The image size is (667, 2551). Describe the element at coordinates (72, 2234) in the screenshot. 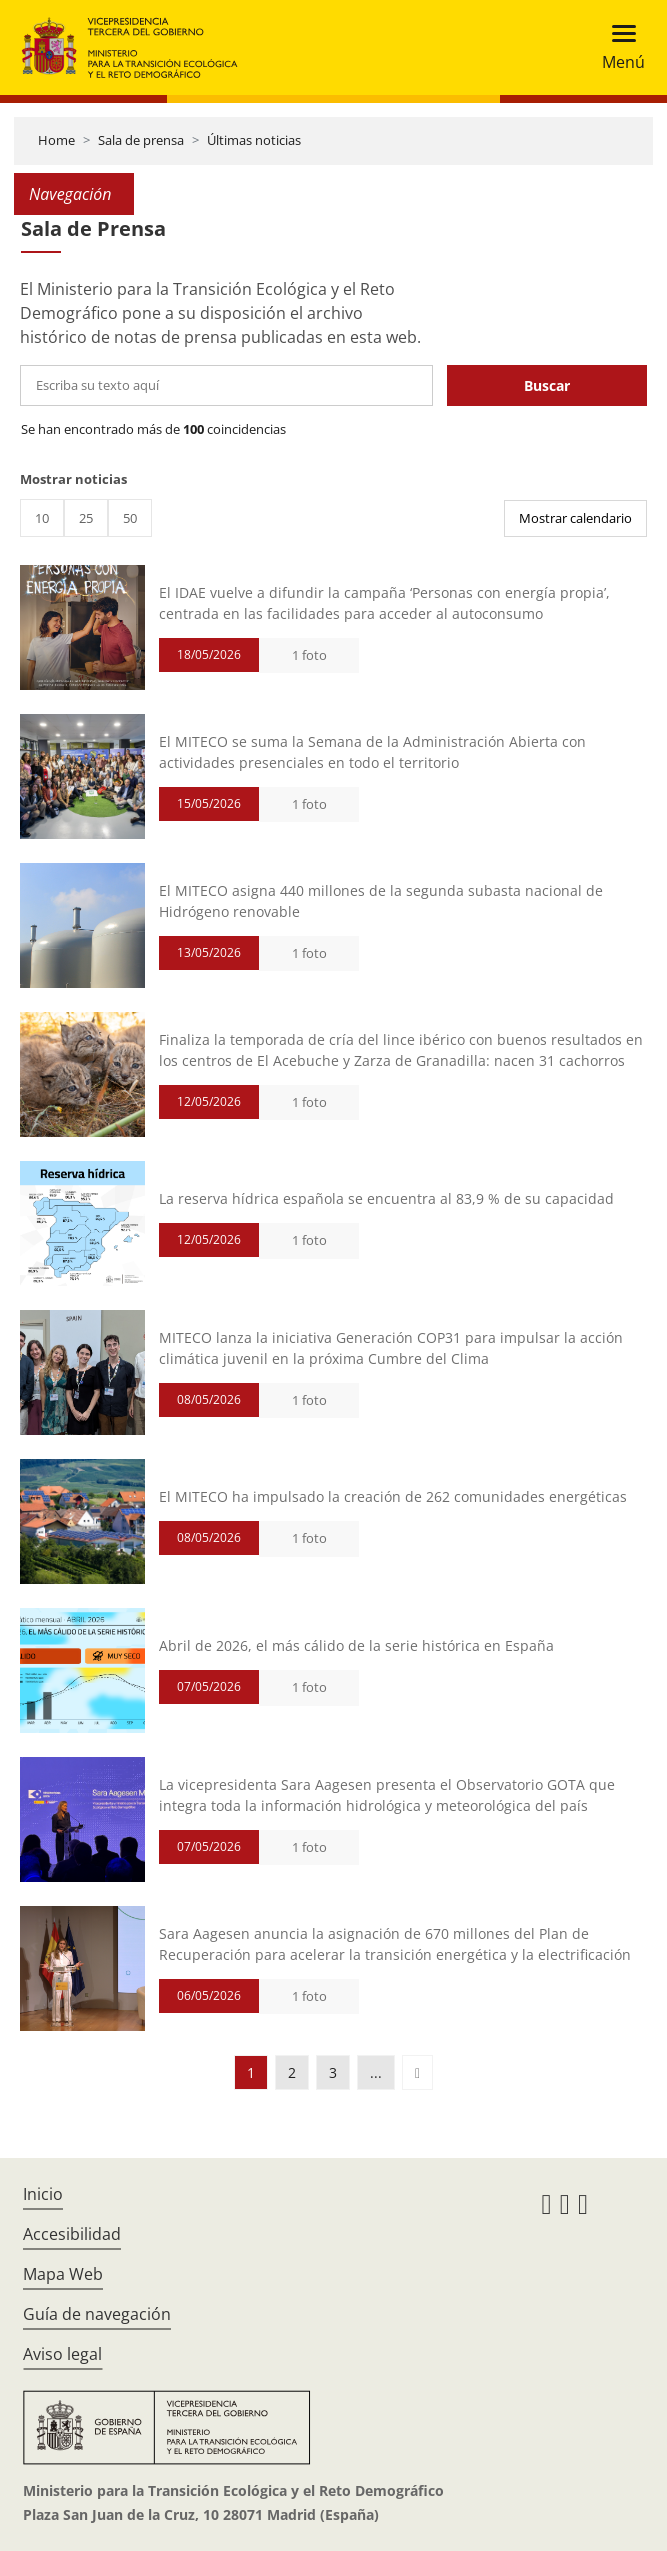

I see `Accesibilidad` at that location.